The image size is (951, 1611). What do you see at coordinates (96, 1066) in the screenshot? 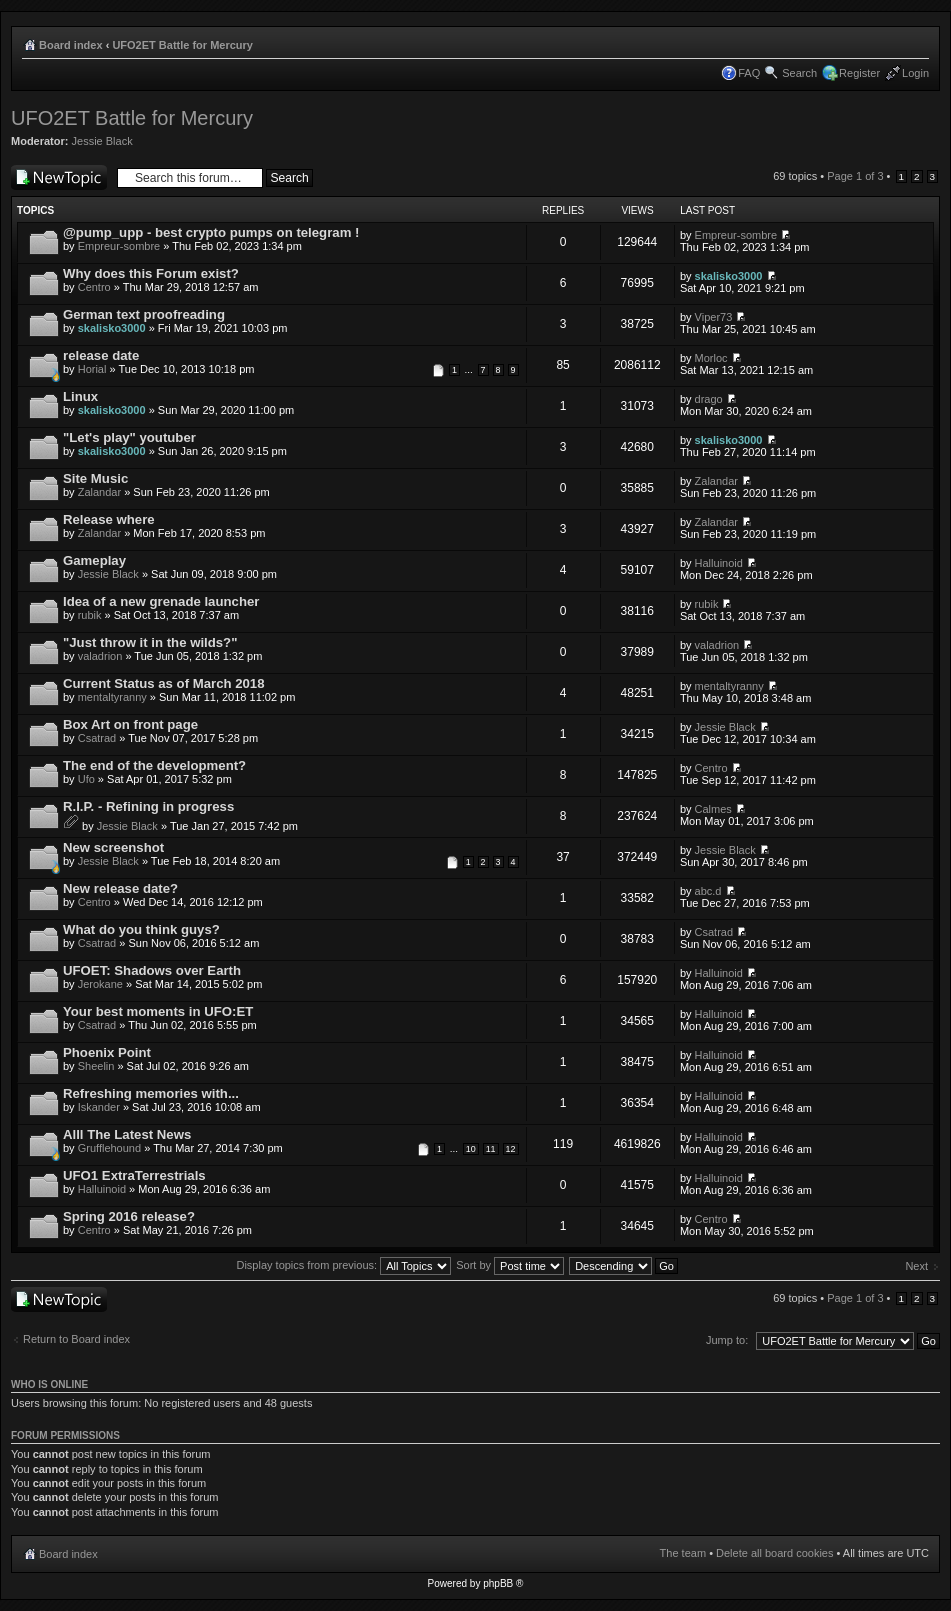
I see `Sheelin` at bounding box center [96, 1066].